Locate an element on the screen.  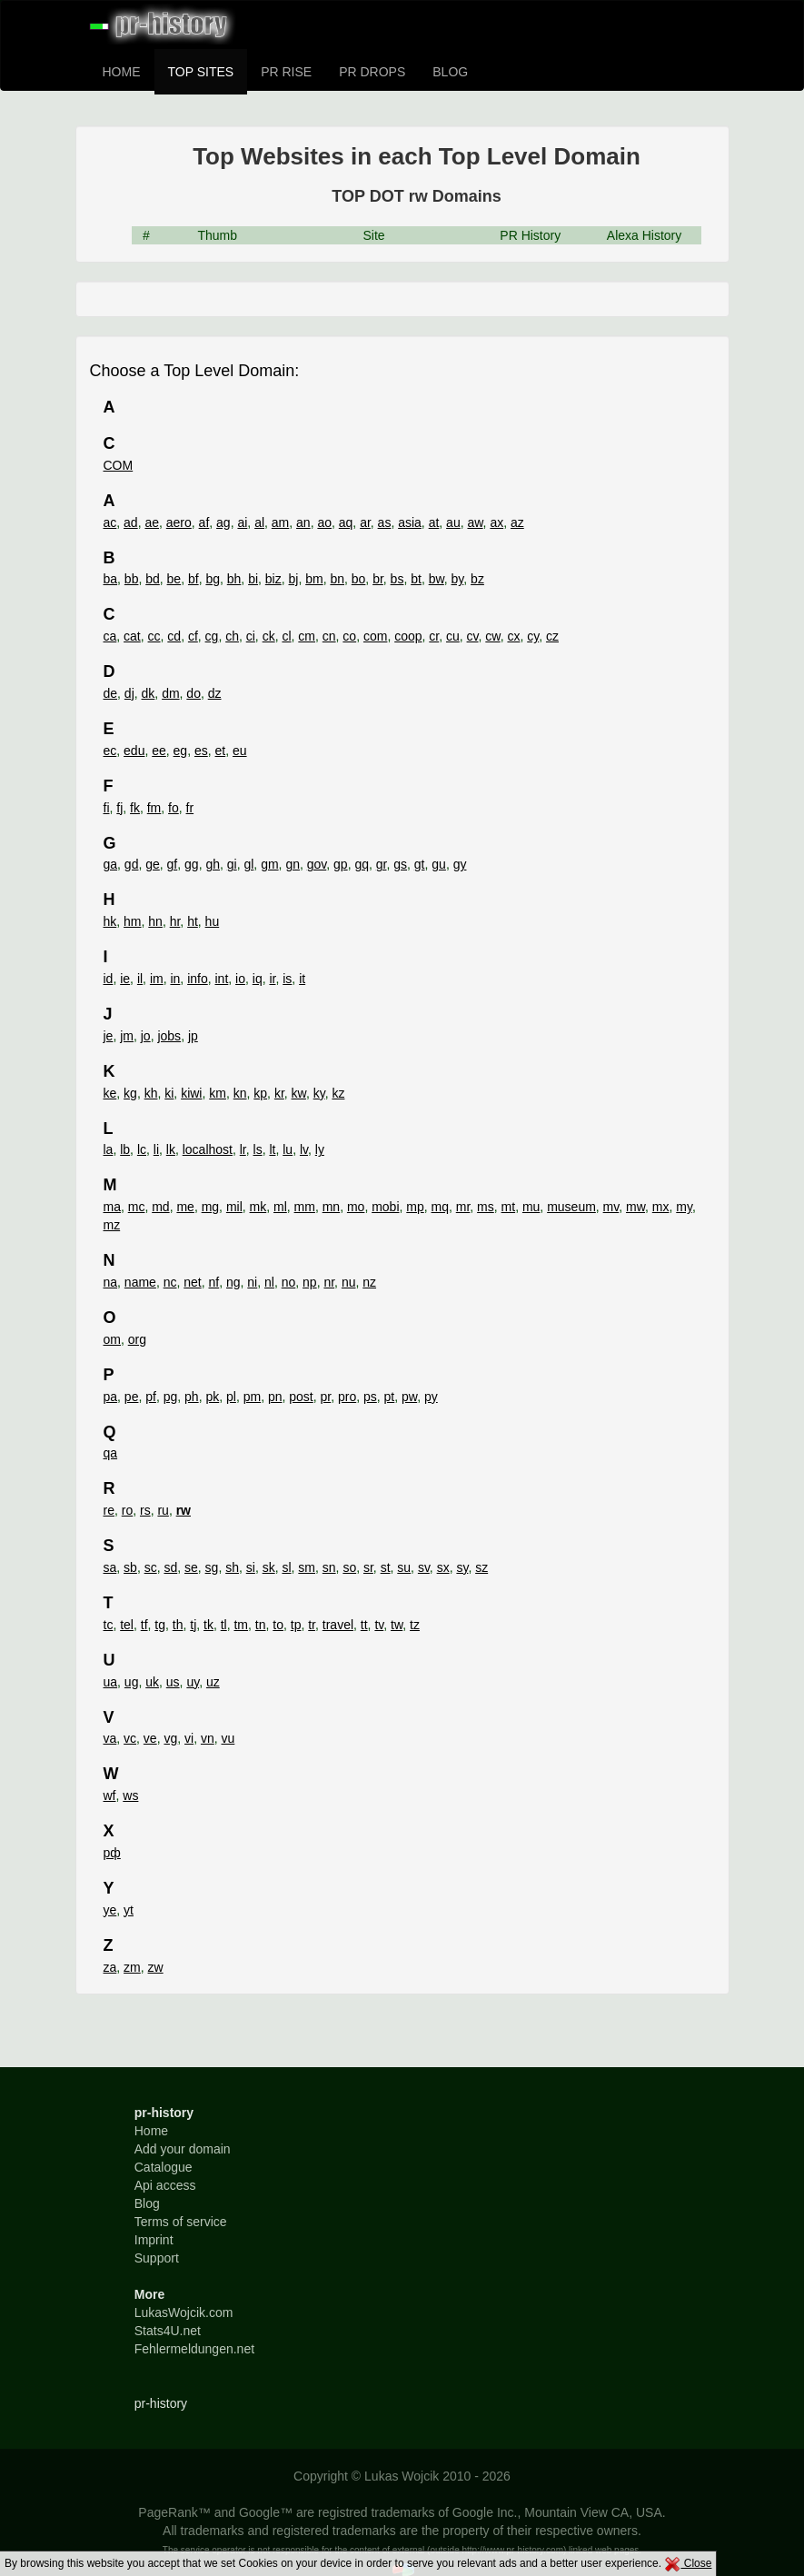
net is located at coordinates (192, 1282).